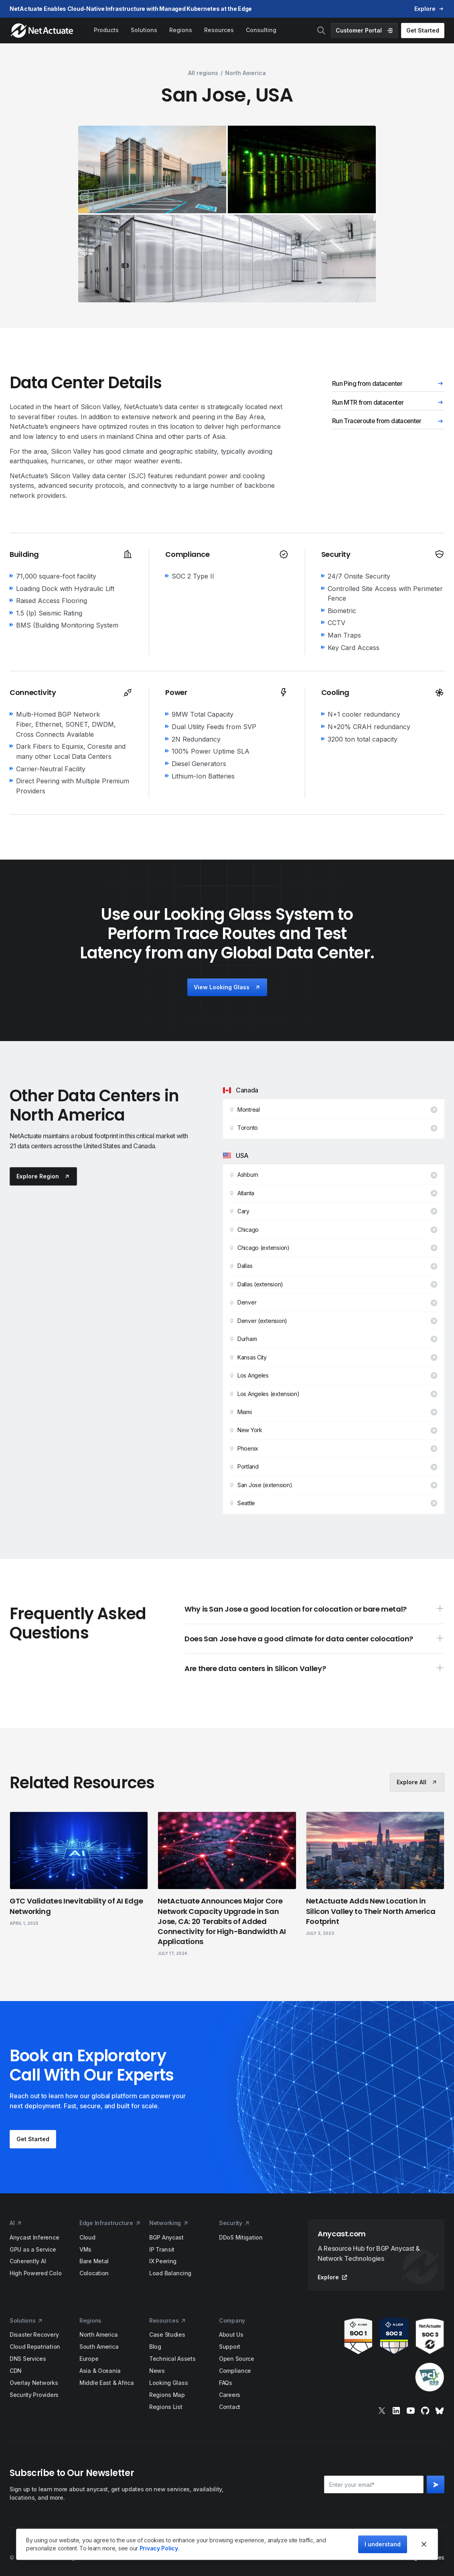  I want to click on Blog, so click(155, 2346).